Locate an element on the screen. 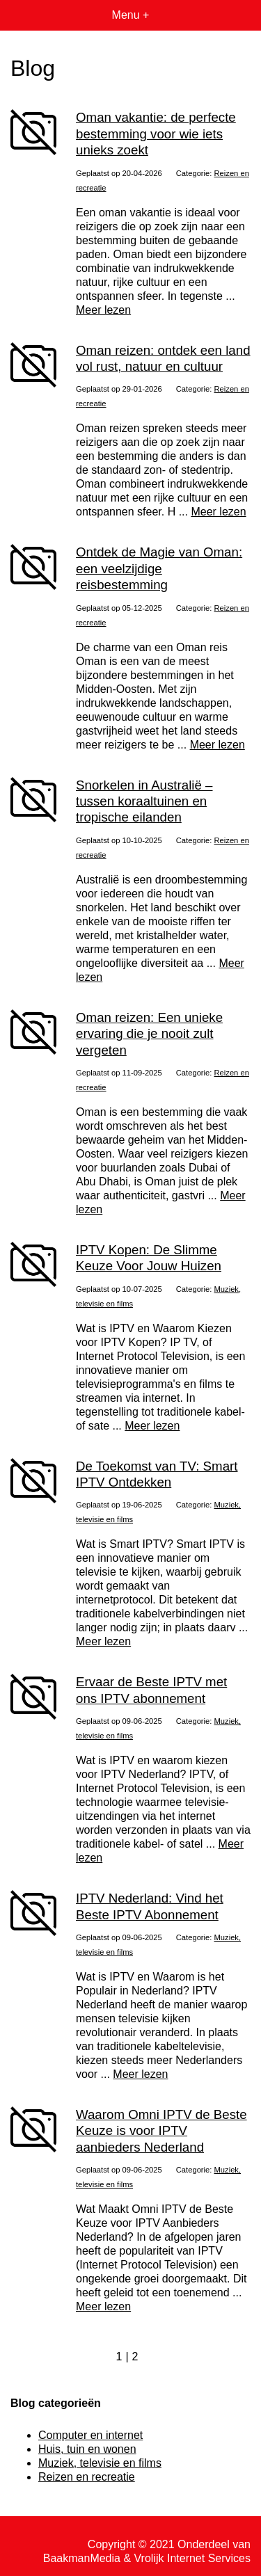 Image resolution: width=261 pixels, height=2576 pixels. Oman reizen: Een unieke ervaring die je nooit zult vergeten is located at coordinates (149, 1033).